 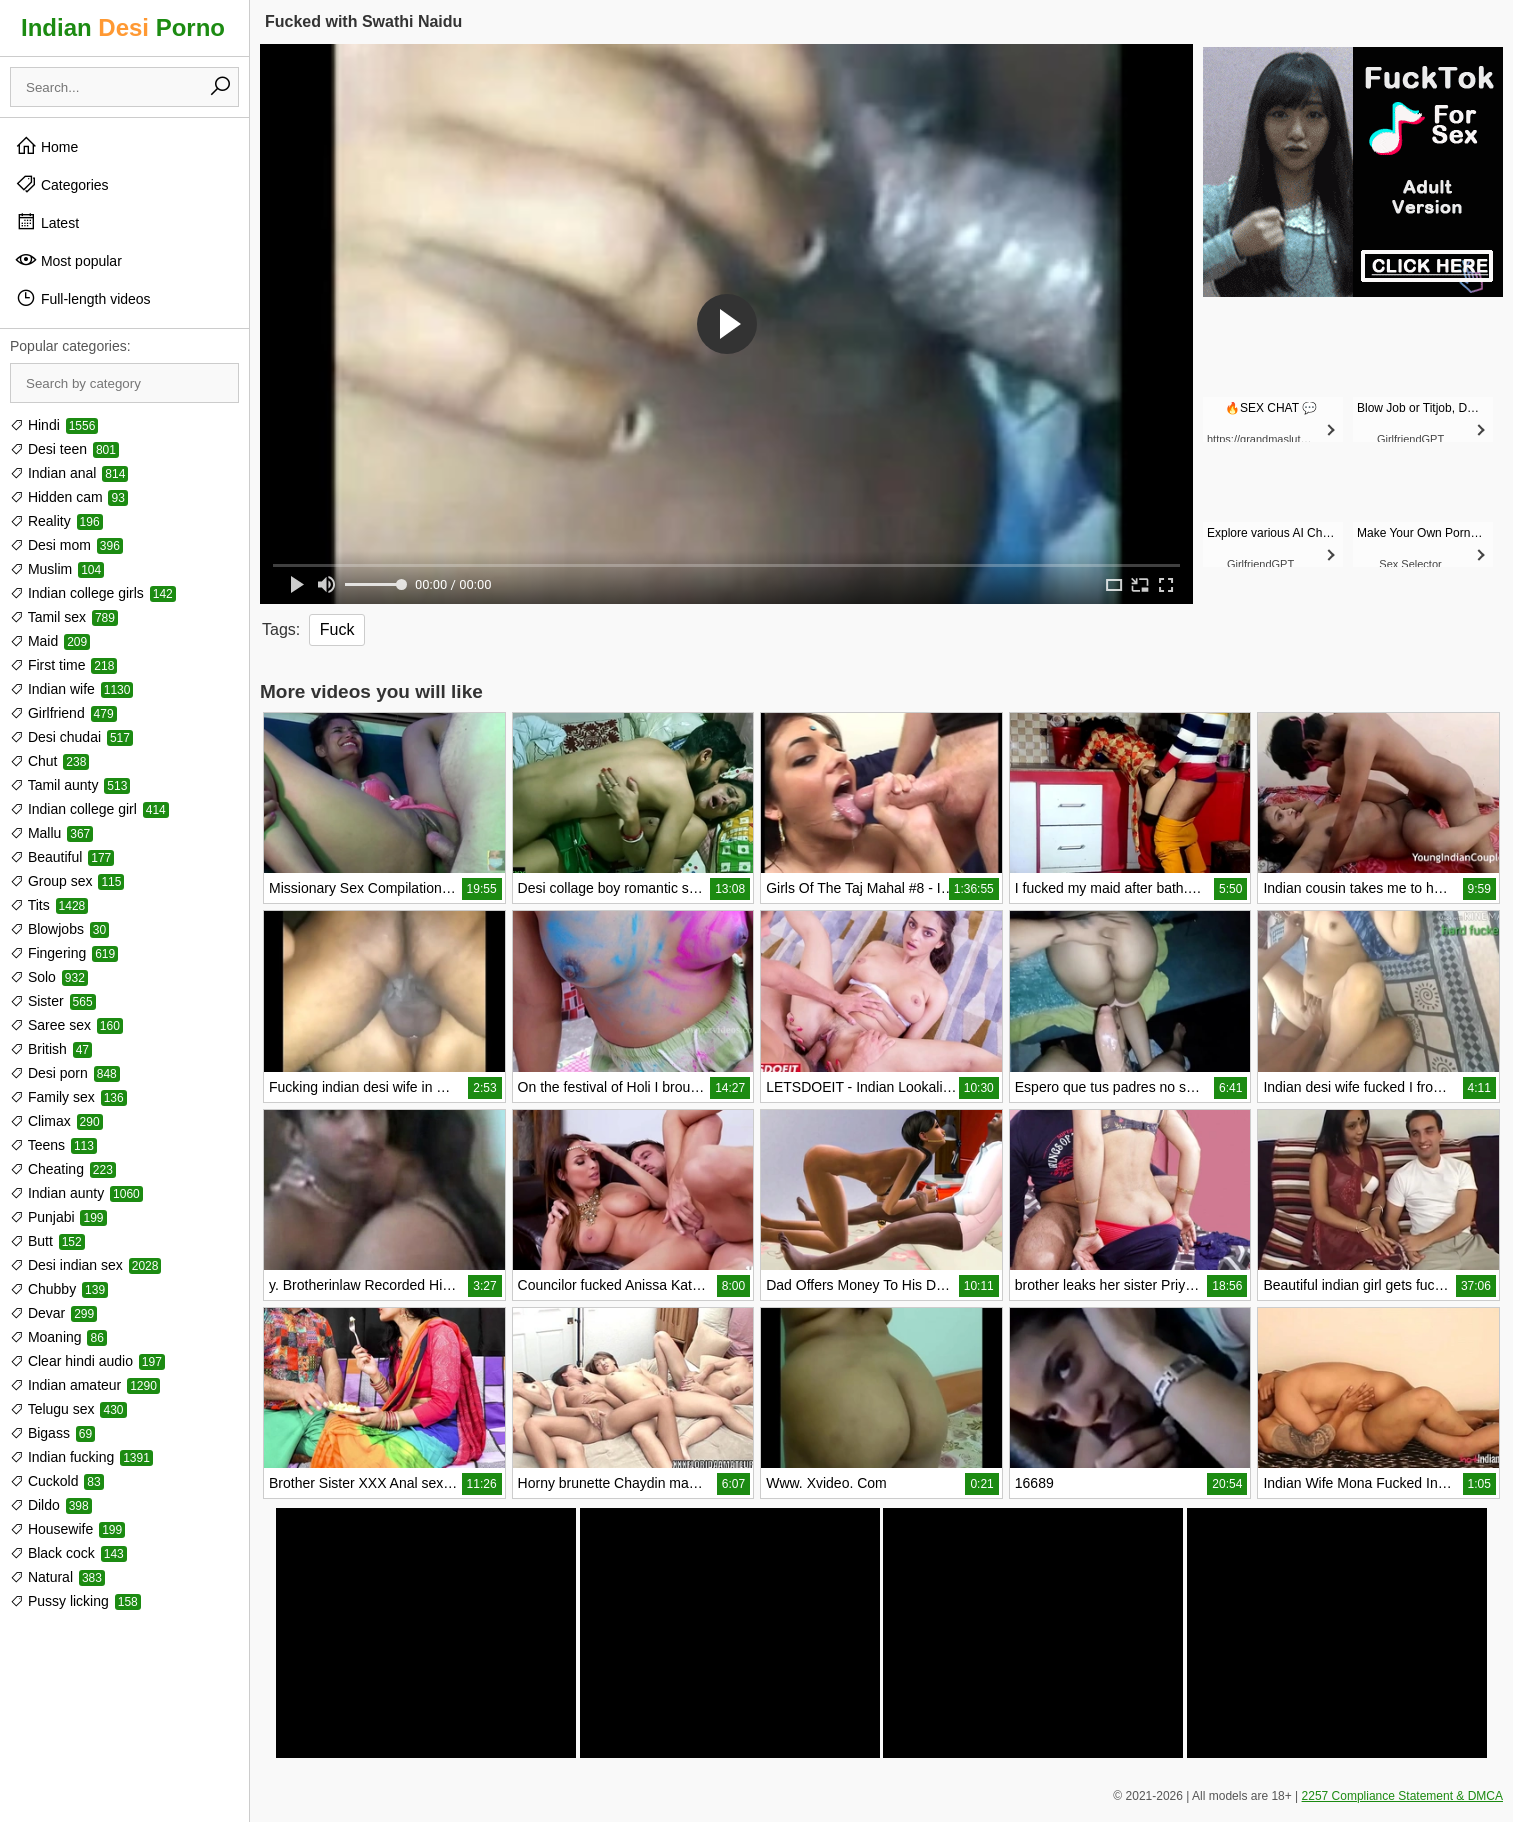 I want to click on Home, so click(x=46, y=146).